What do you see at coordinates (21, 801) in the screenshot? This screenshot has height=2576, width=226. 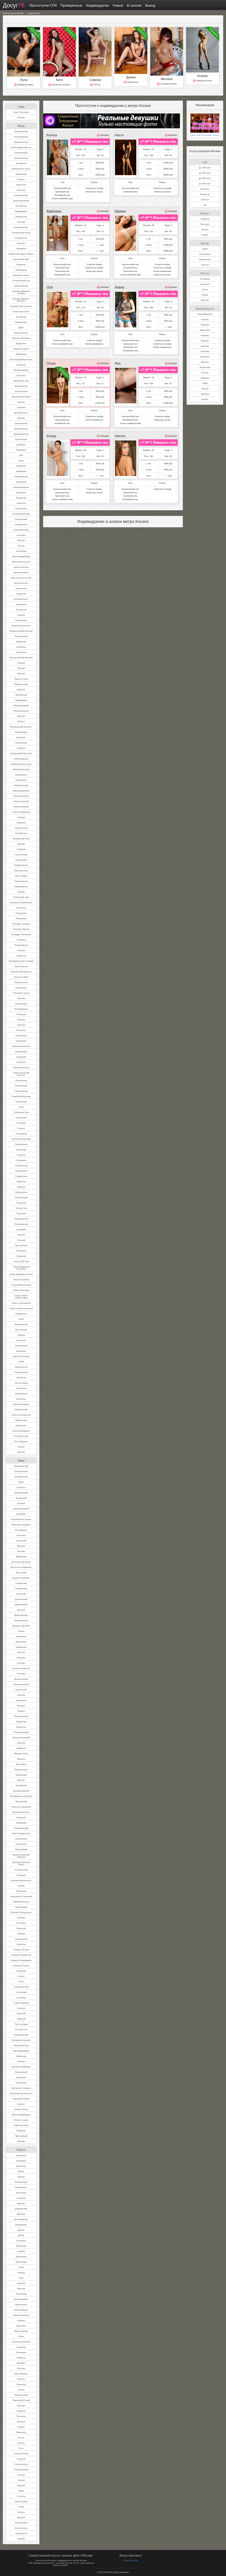 I see `Новохохловская` at bounding box center [21, 801].